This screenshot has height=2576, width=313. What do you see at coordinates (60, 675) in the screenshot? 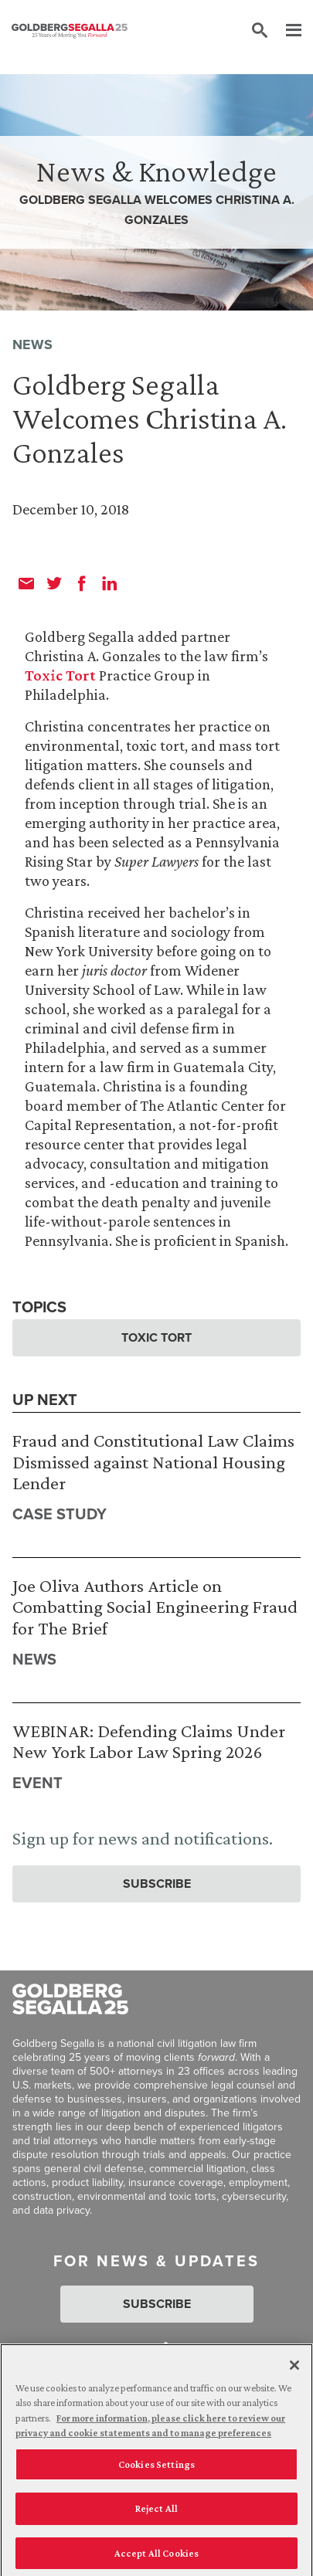
I see `Toxic Tort` at bounding box center [60, 675].